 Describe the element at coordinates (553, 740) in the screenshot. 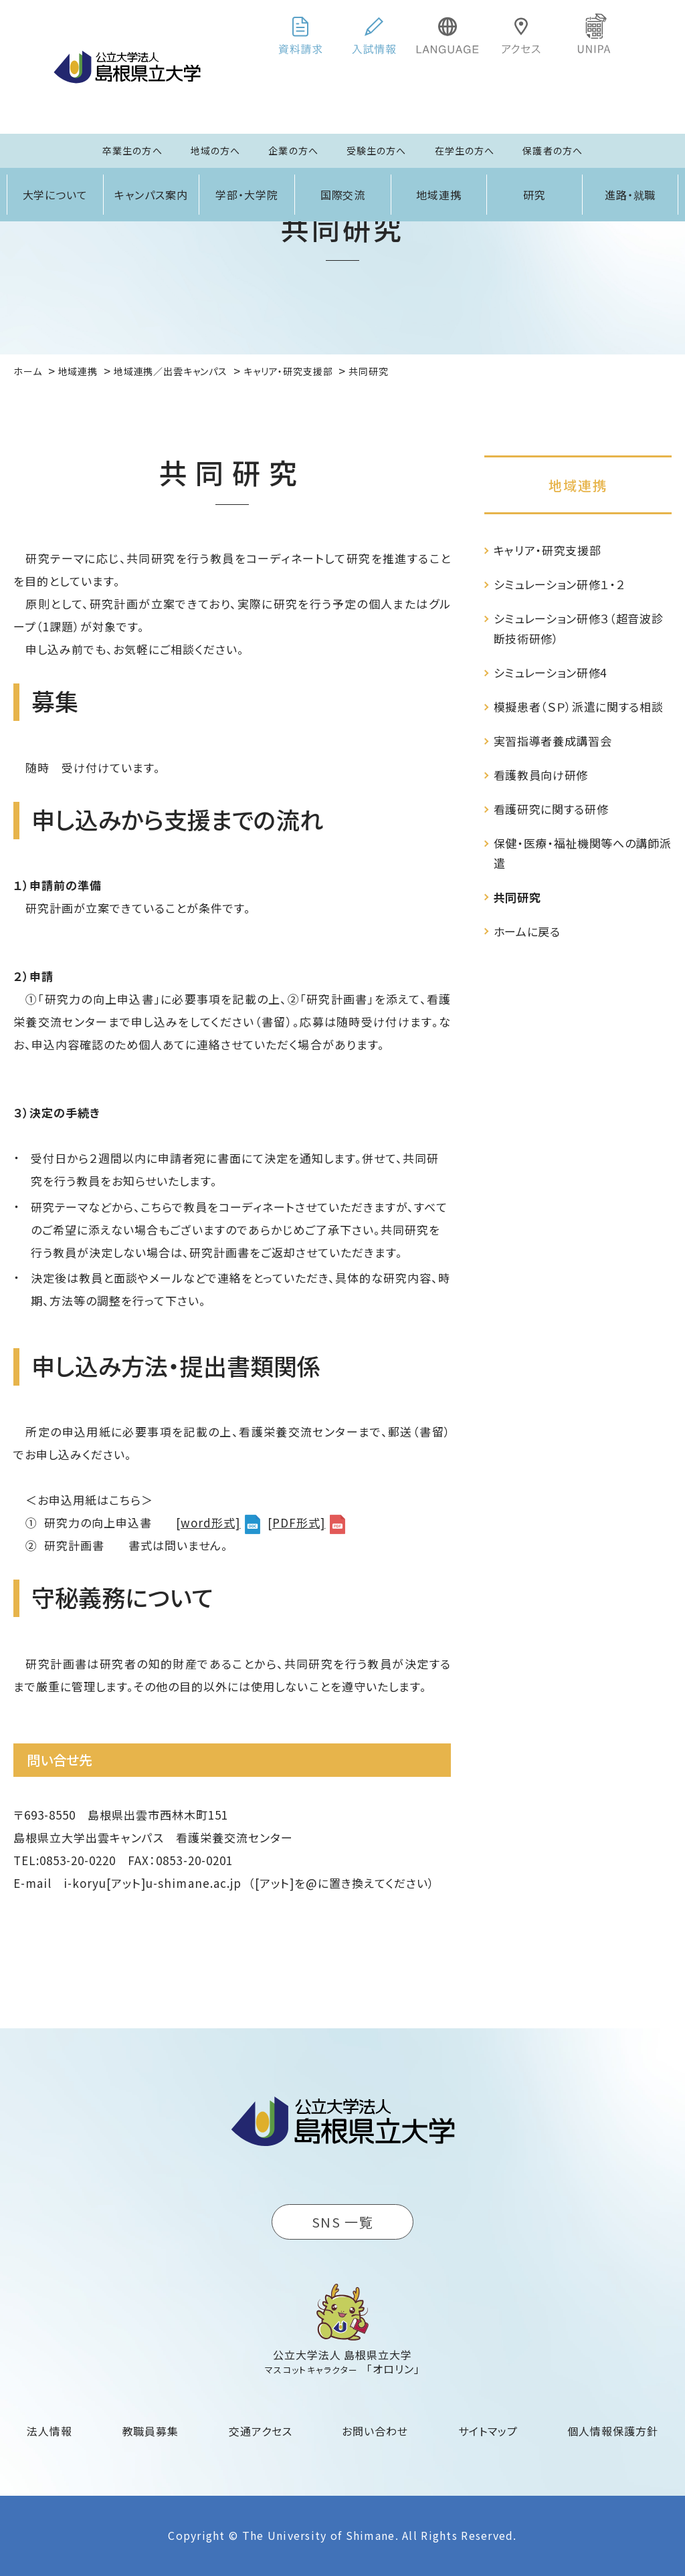

I see `実習指導者養成講習会` at that location.